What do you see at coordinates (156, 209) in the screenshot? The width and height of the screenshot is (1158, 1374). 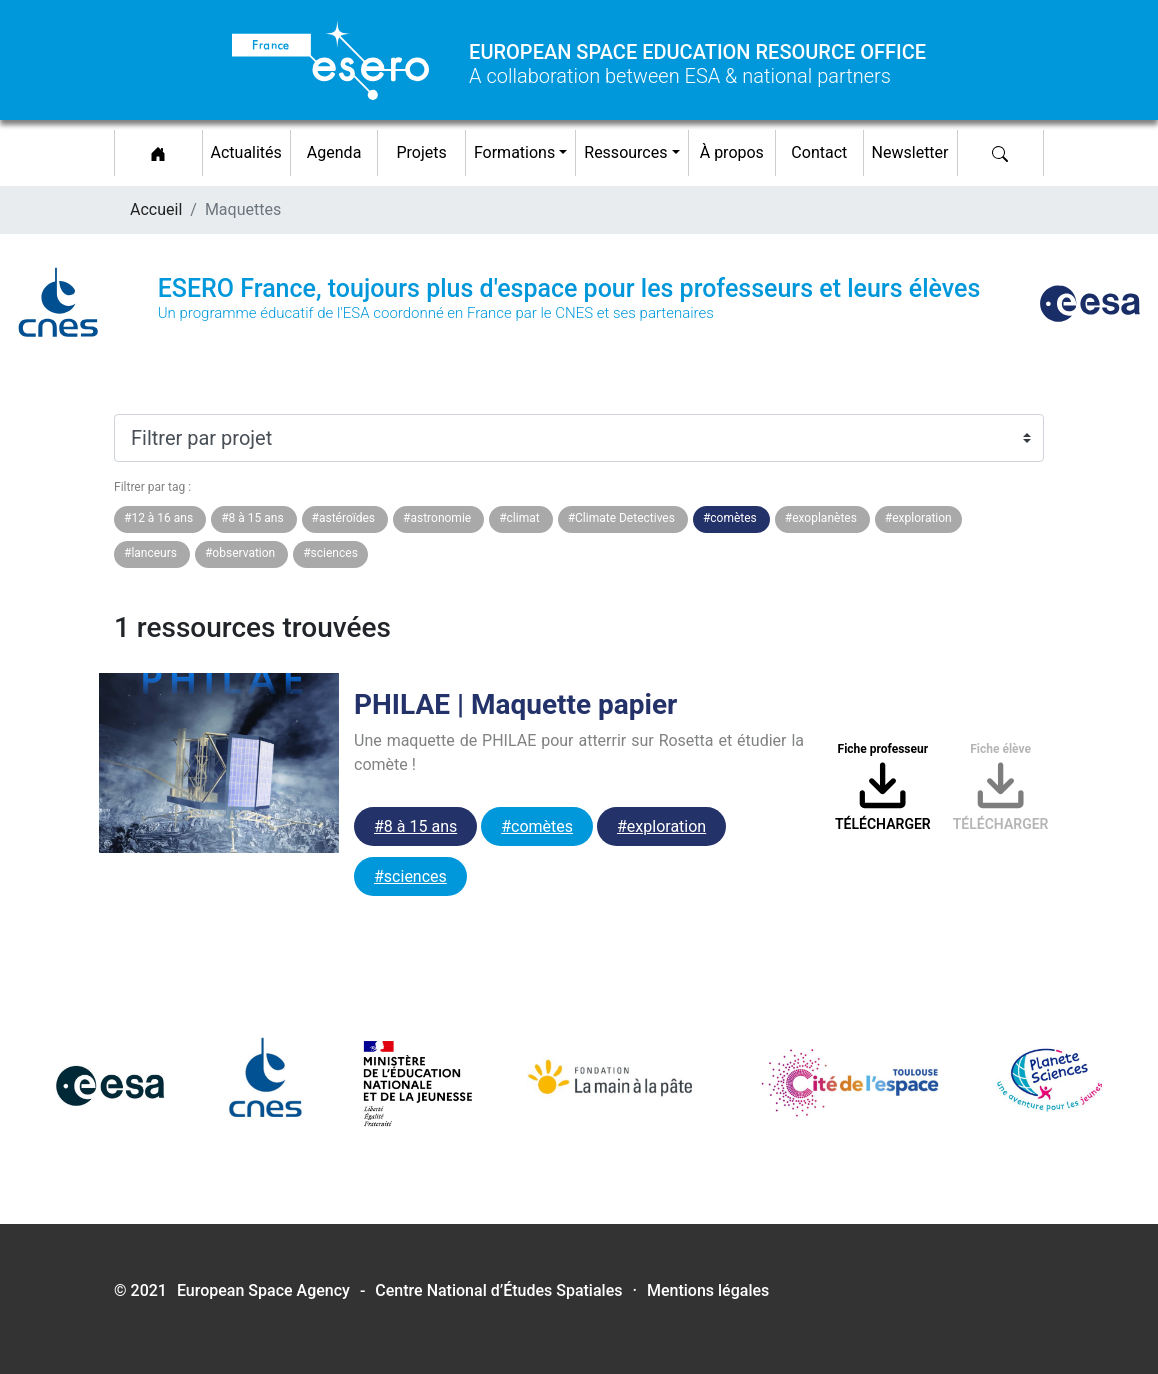 I see `Accueil` at bounding box center [156, 209].